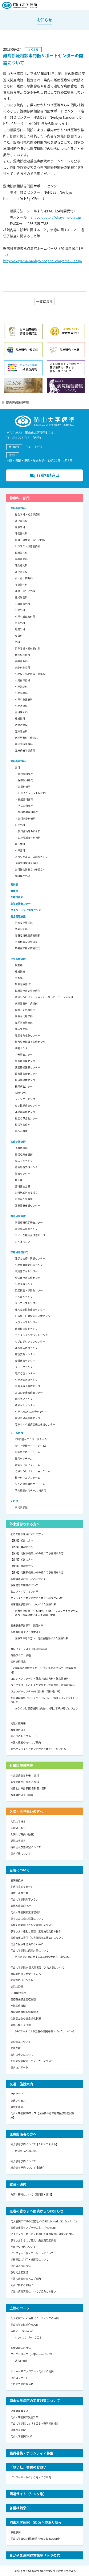 The width and height of the screenshot is (89, 2576). I want to click on 造血器腫瘍ゲノム医療外来, so click(26, 1632).